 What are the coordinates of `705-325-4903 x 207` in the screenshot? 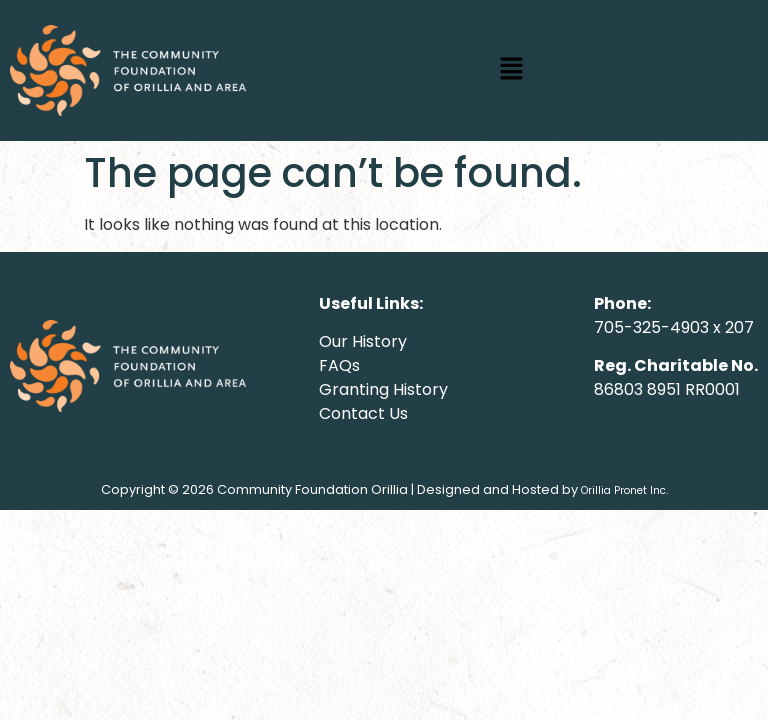 It's located at (674, 327).